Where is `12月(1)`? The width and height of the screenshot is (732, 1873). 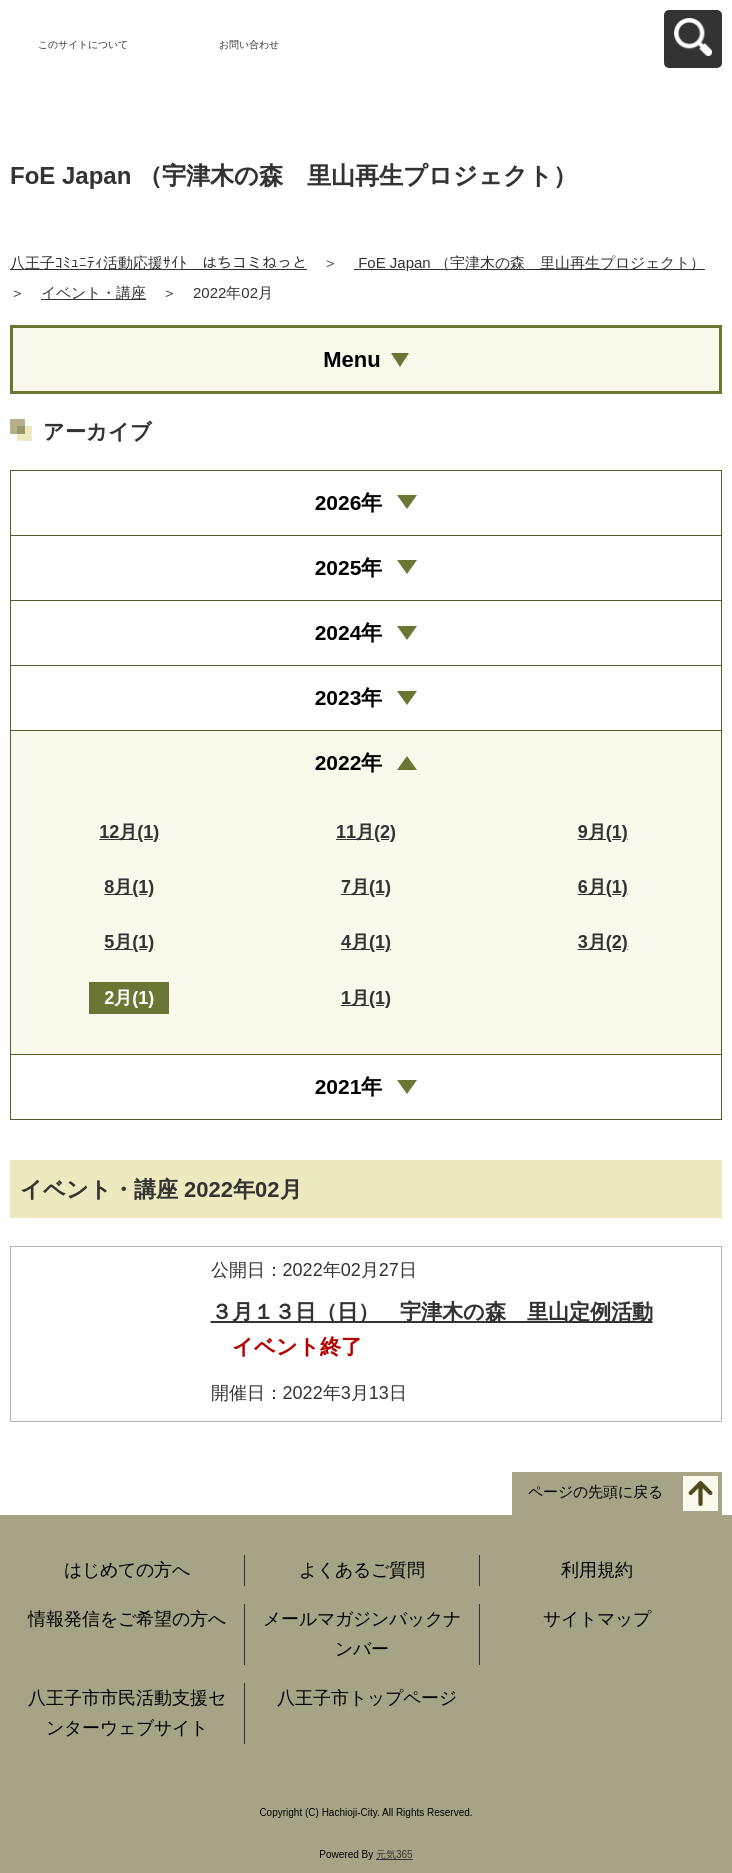 12月(1) is located at coordinates (129, 832).